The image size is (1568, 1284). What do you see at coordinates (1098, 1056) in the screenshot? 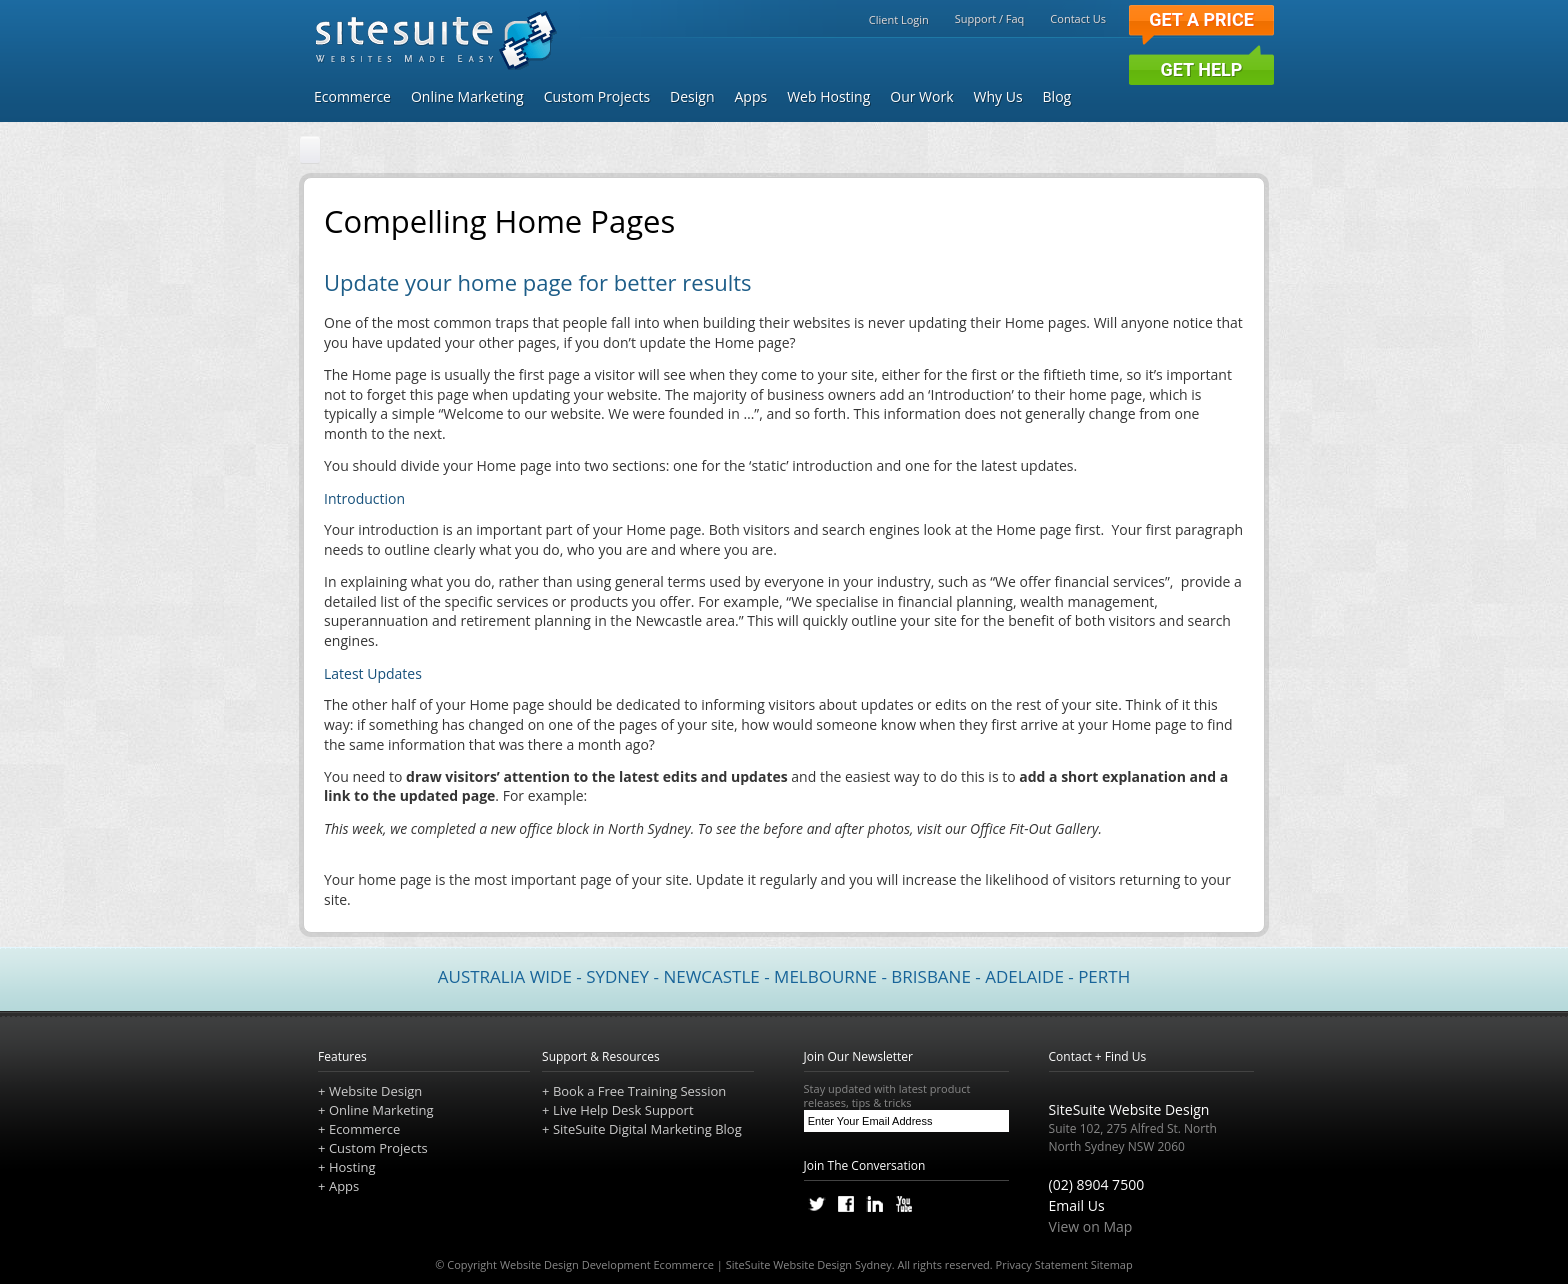
I see `Contact + Find Us` at bounding box center [1098, 1056].